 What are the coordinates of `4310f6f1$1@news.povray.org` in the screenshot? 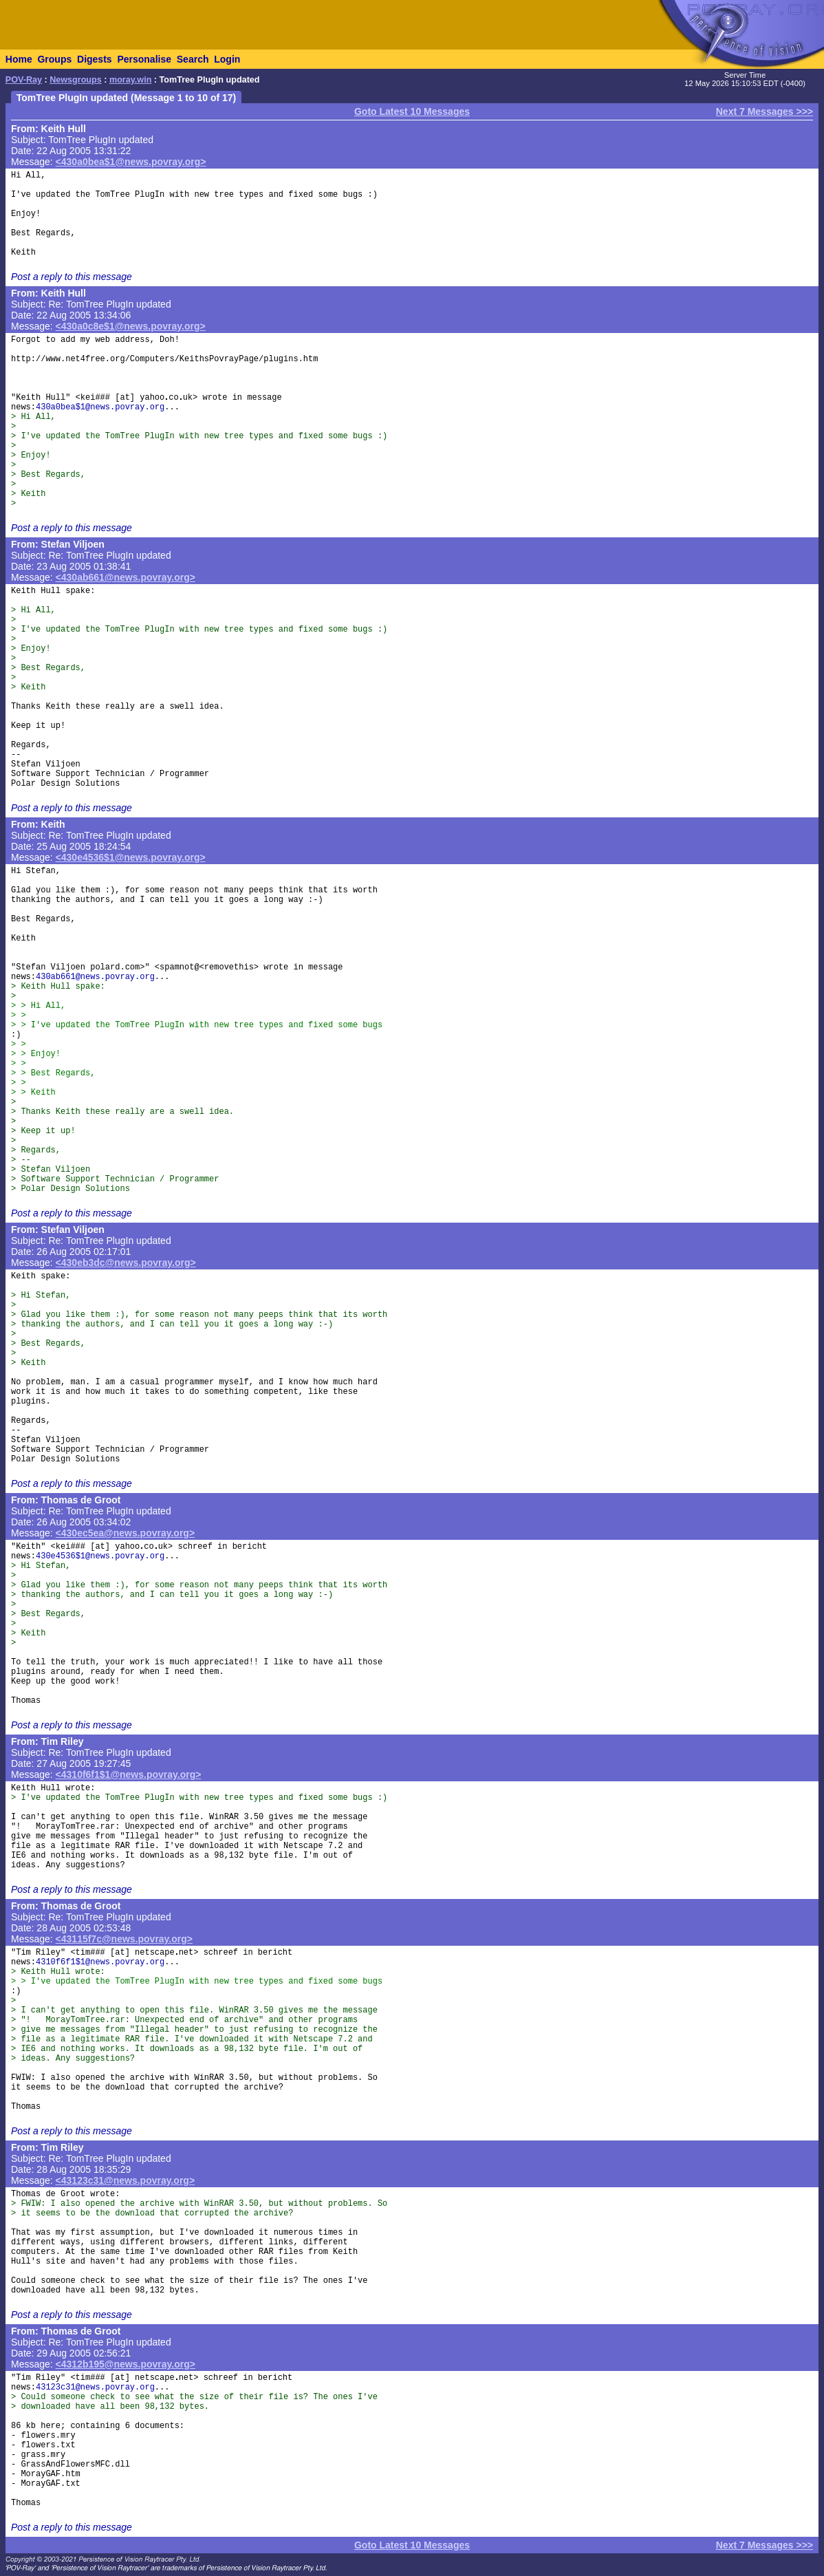 It's located at (100, 1962).